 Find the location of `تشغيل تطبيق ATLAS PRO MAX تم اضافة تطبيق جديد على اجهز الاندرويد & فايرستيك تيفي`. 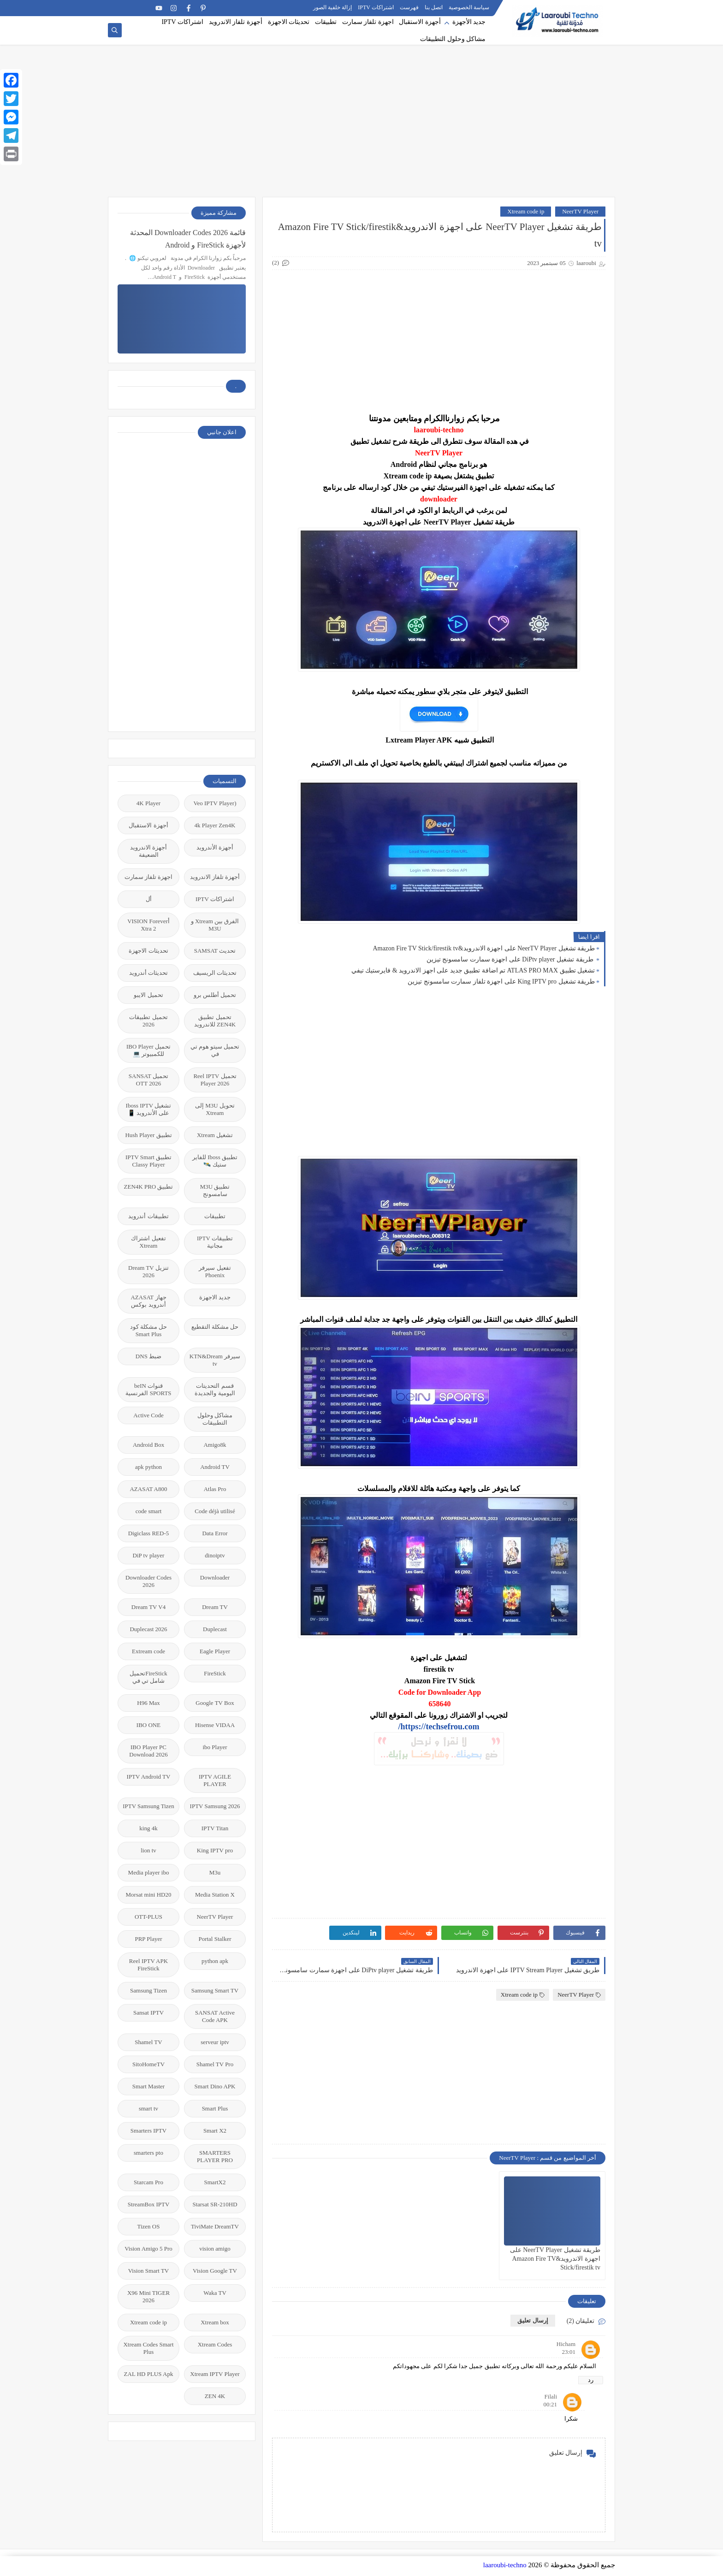

تشغيل تطبيق ATLAS PRO MAX تم اضافة تطبيق جديد على اجهز الاندرويد & فايرستيك تيفي is located at coordinates (473, 970).